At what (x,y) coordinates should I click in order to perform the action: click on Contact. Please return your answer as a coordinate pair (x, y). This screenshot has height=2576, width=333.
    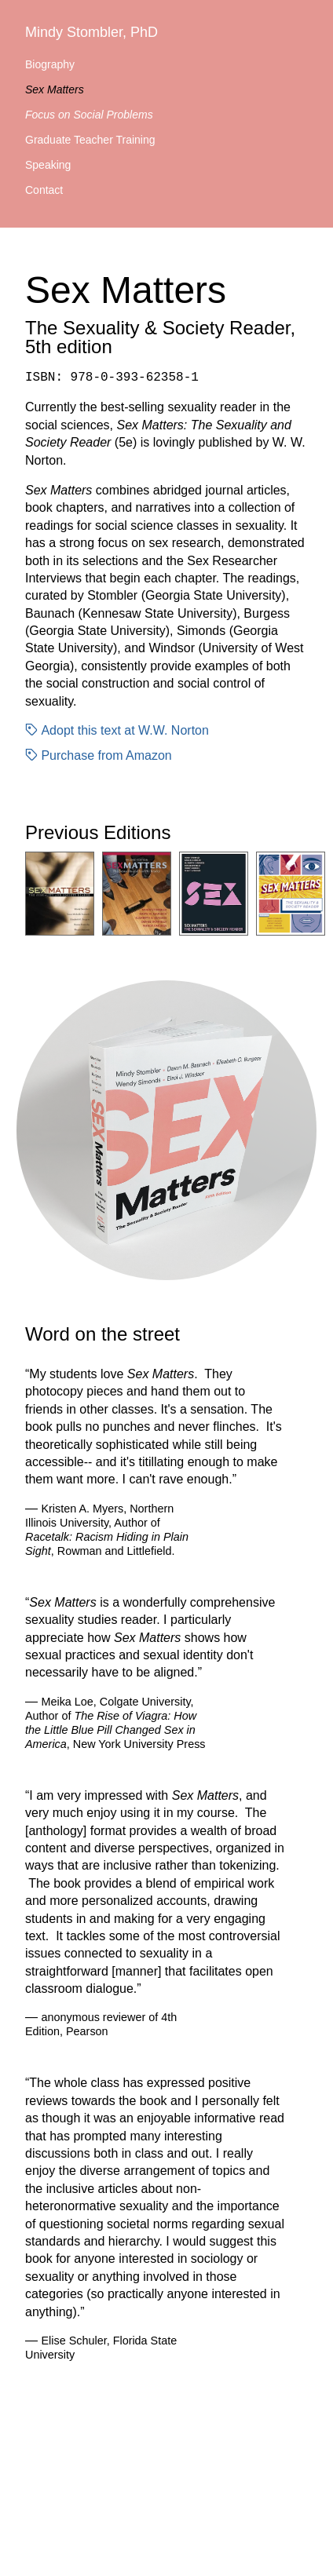
    Looking at the image, I should click on (44, 190).